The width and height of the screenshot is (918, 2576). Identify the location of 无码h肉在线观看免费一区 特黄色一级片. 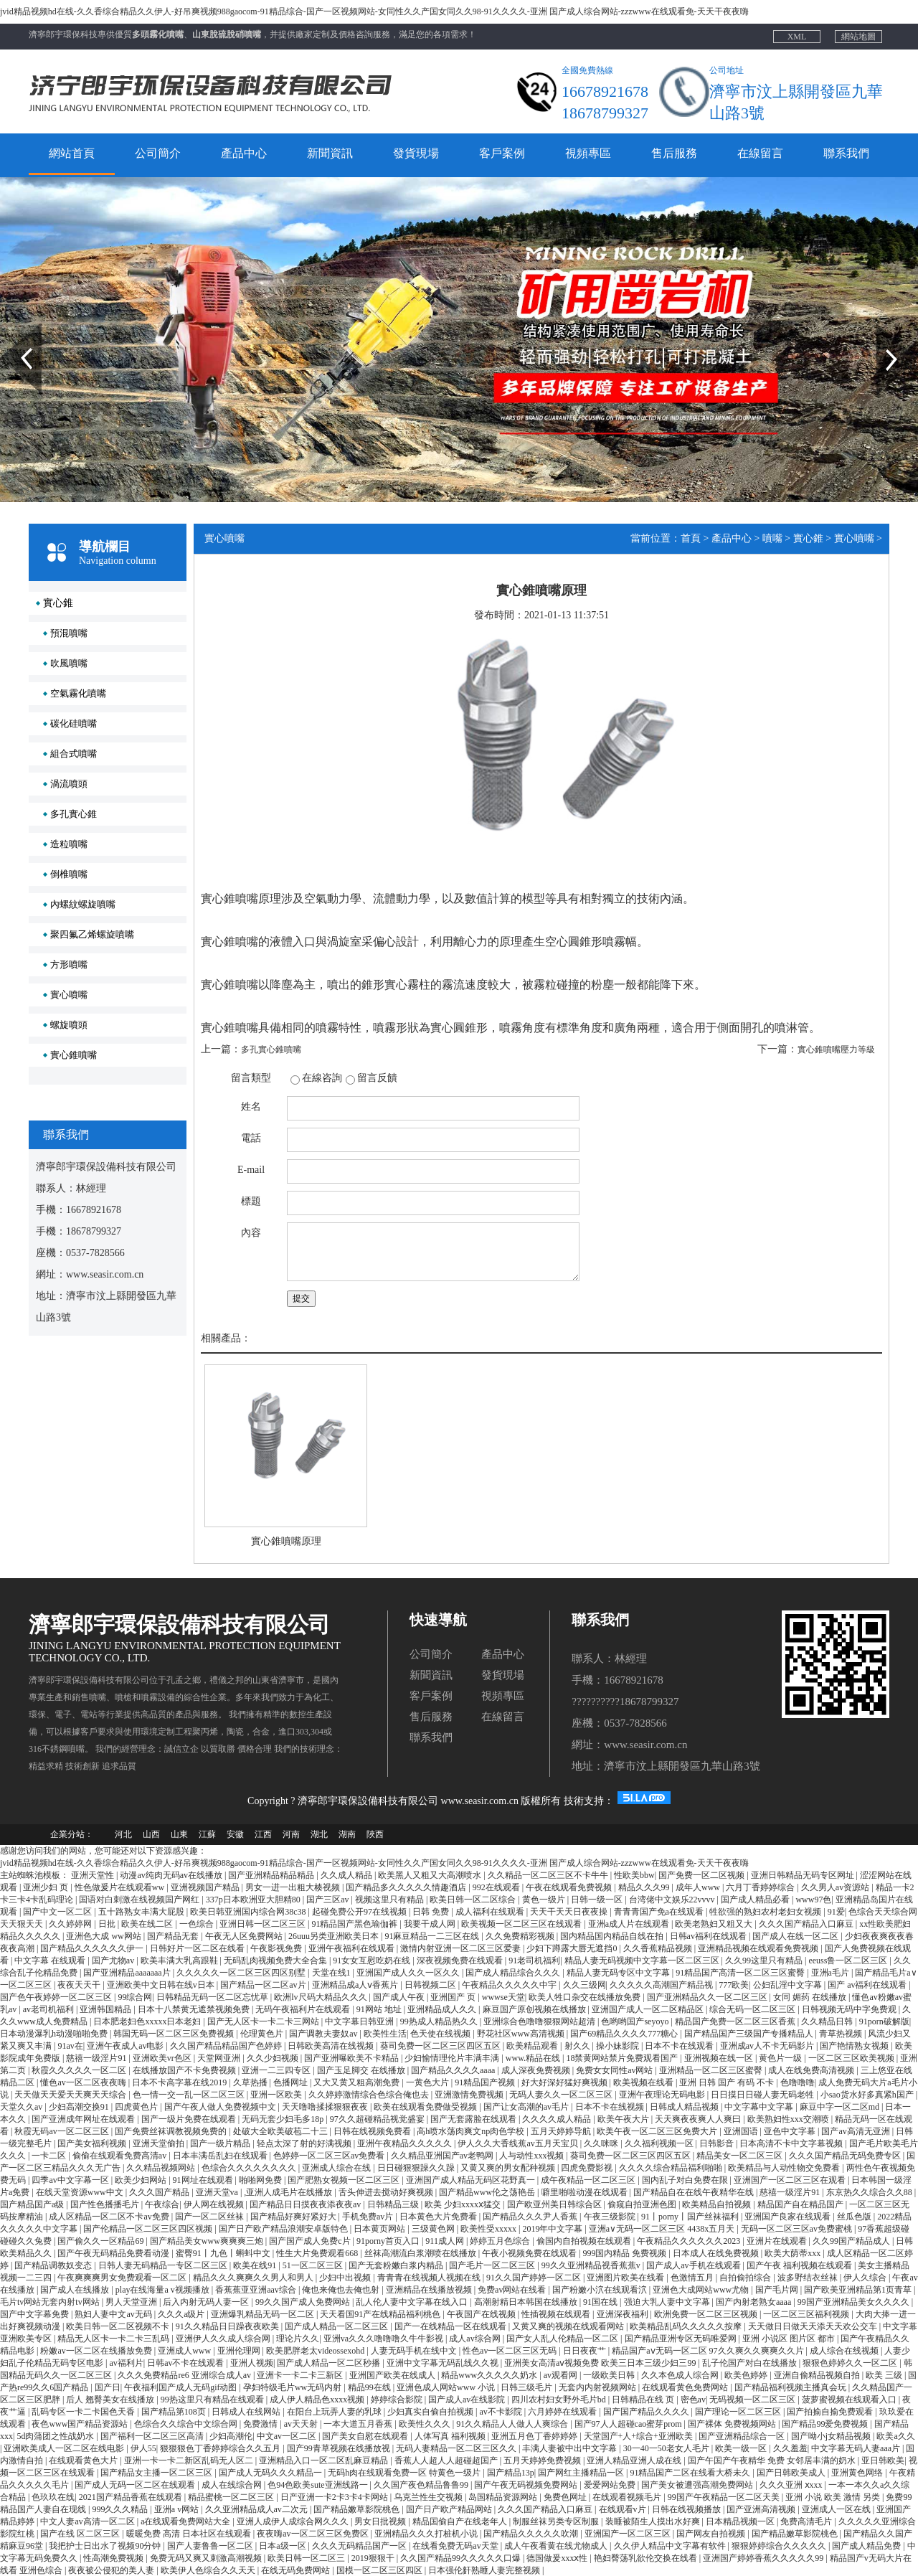
(405, 2472).